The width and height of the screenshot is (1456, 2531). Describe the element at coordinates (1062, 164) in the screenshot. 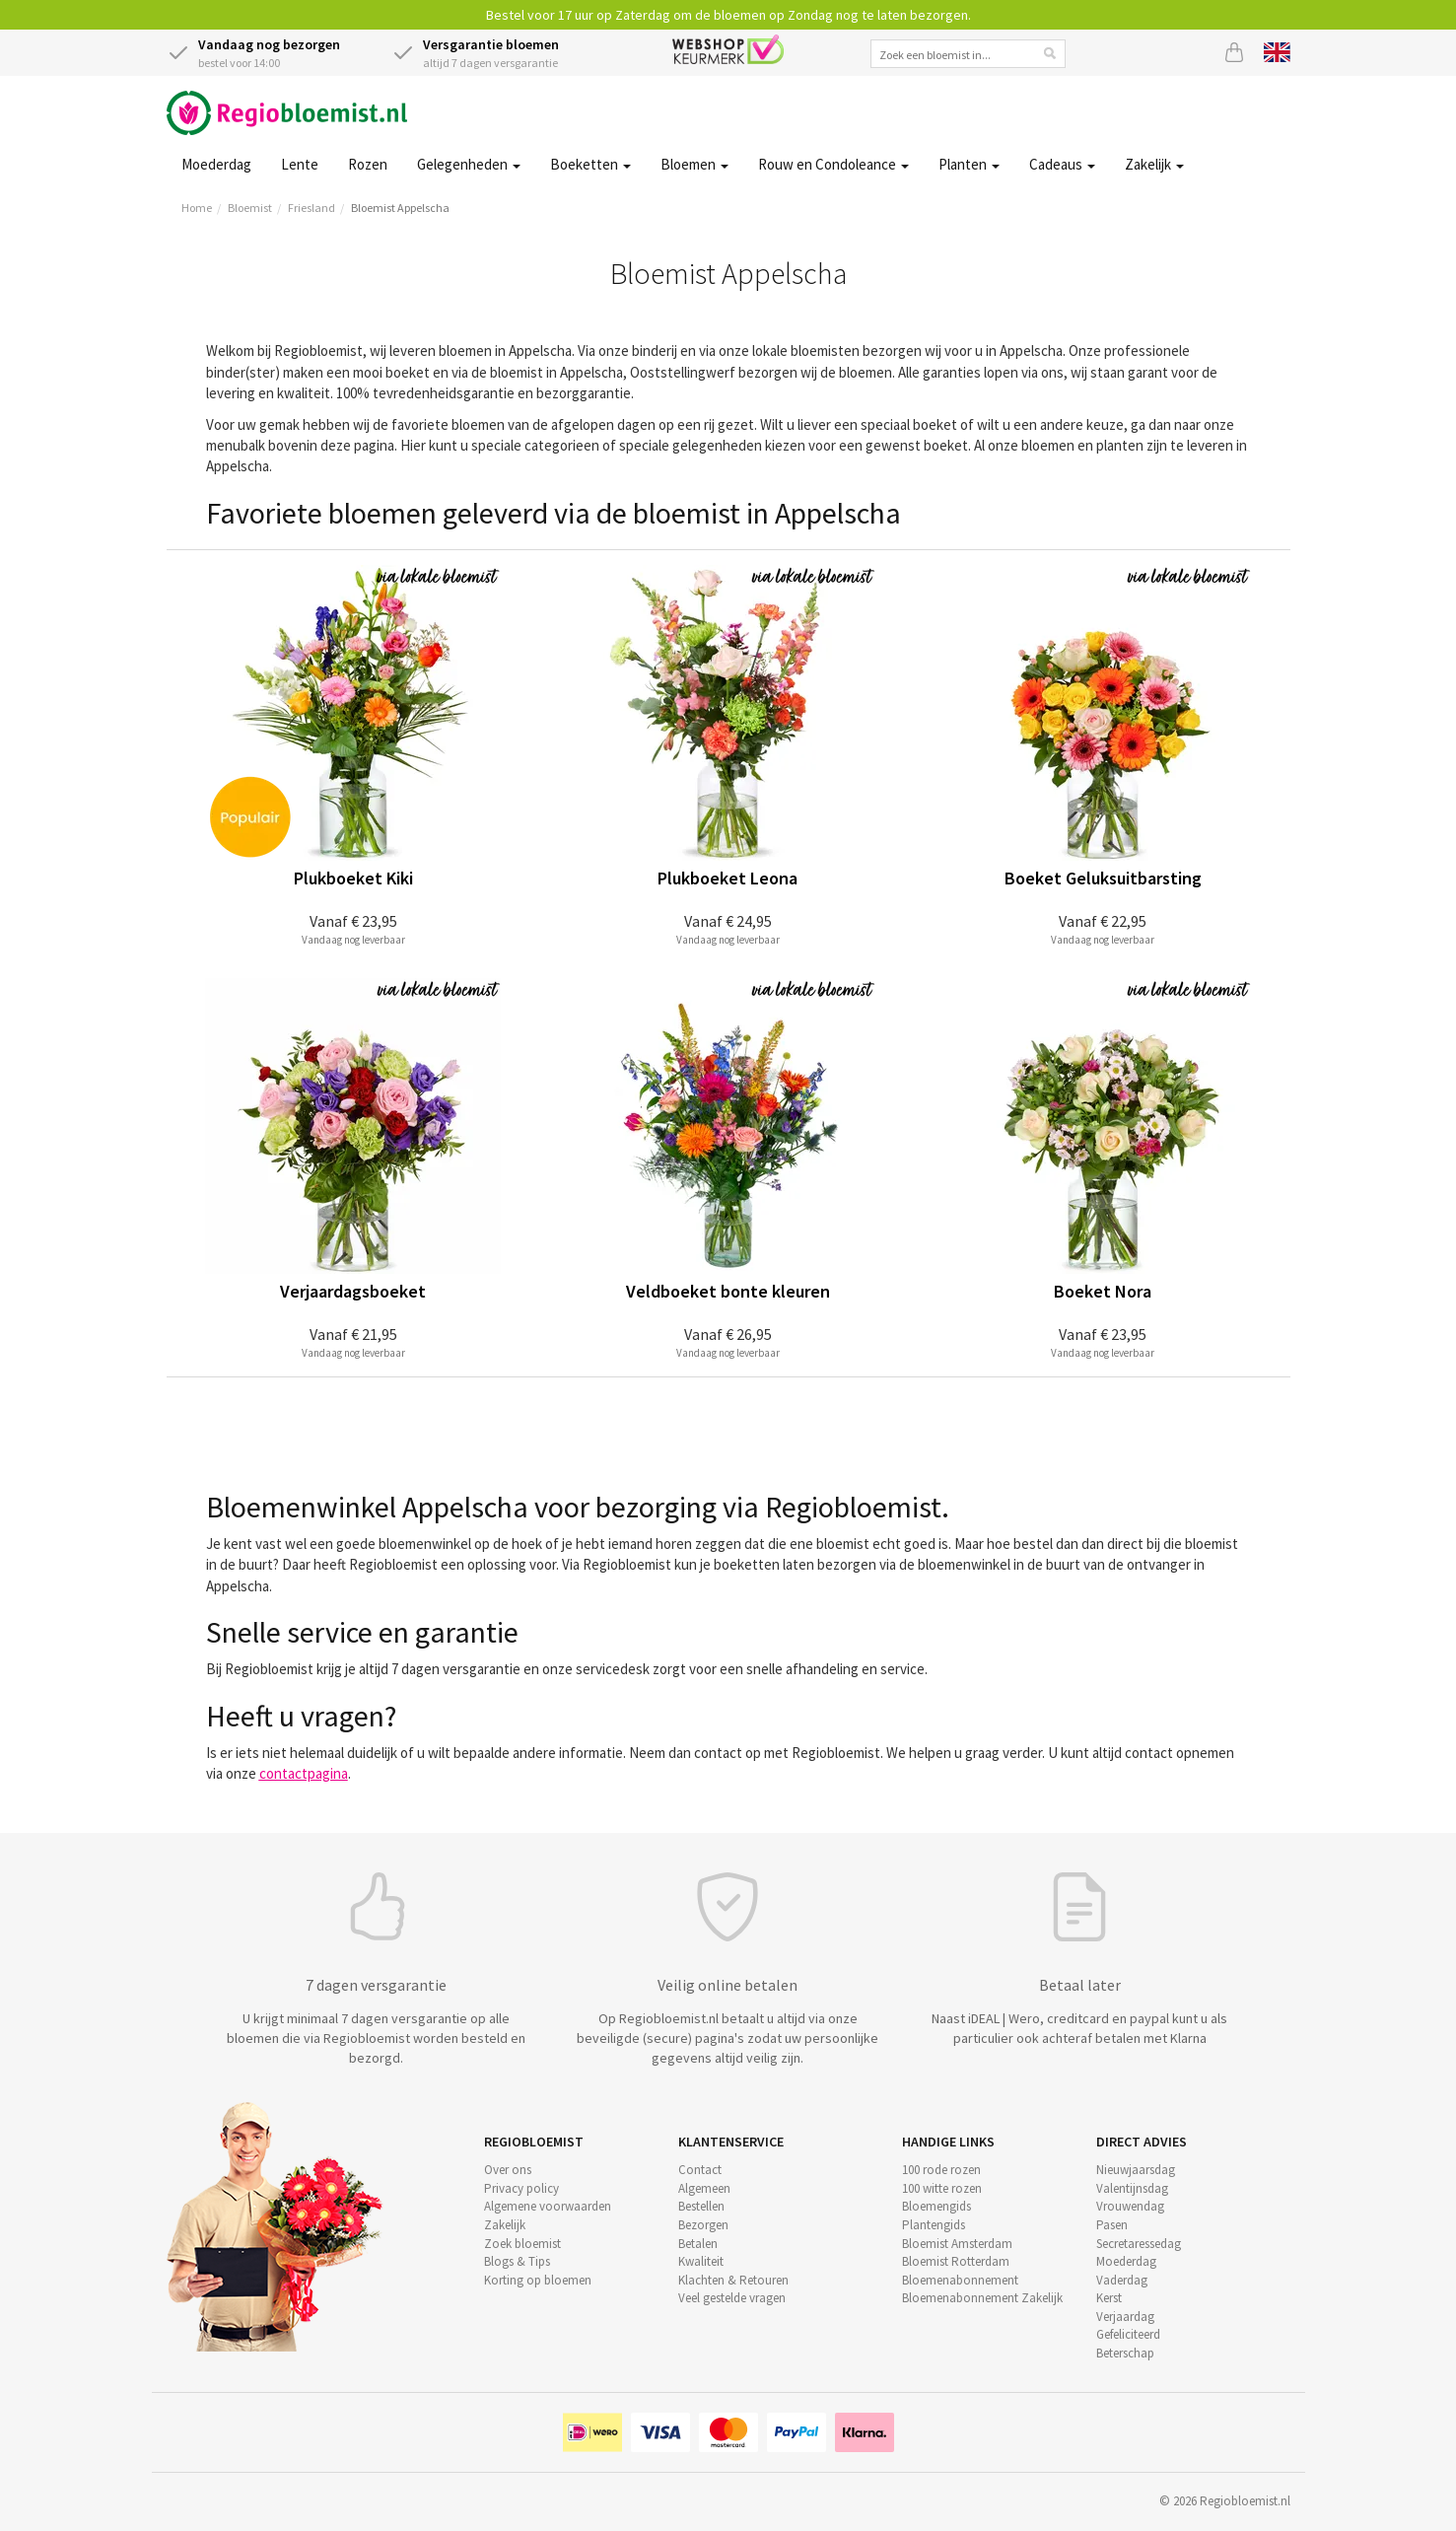

I see `Cadeaus` at that location.